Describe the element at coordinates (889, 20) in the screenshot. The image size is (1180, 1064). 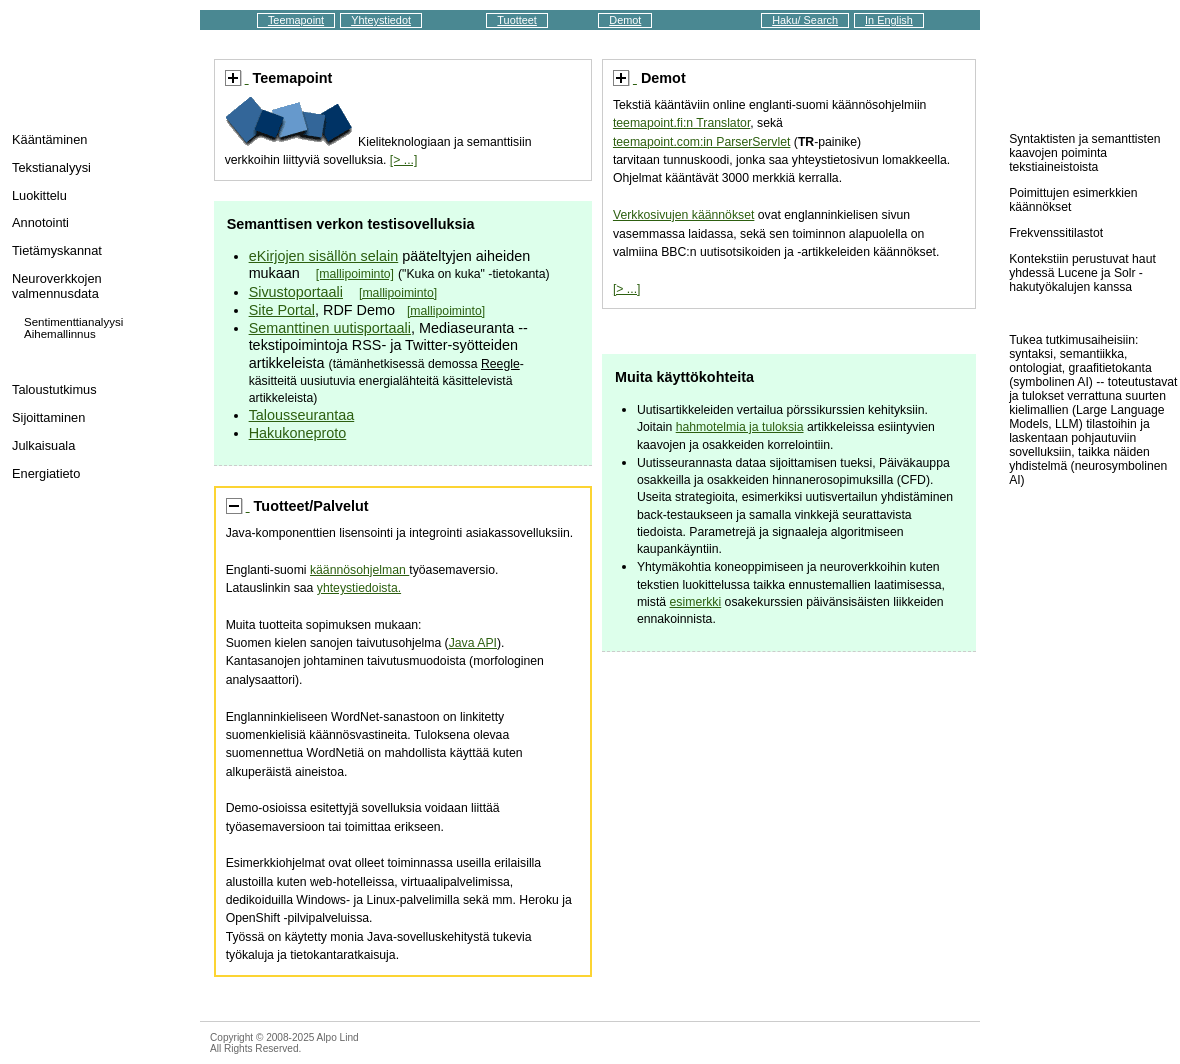
I see `In English` at that location.